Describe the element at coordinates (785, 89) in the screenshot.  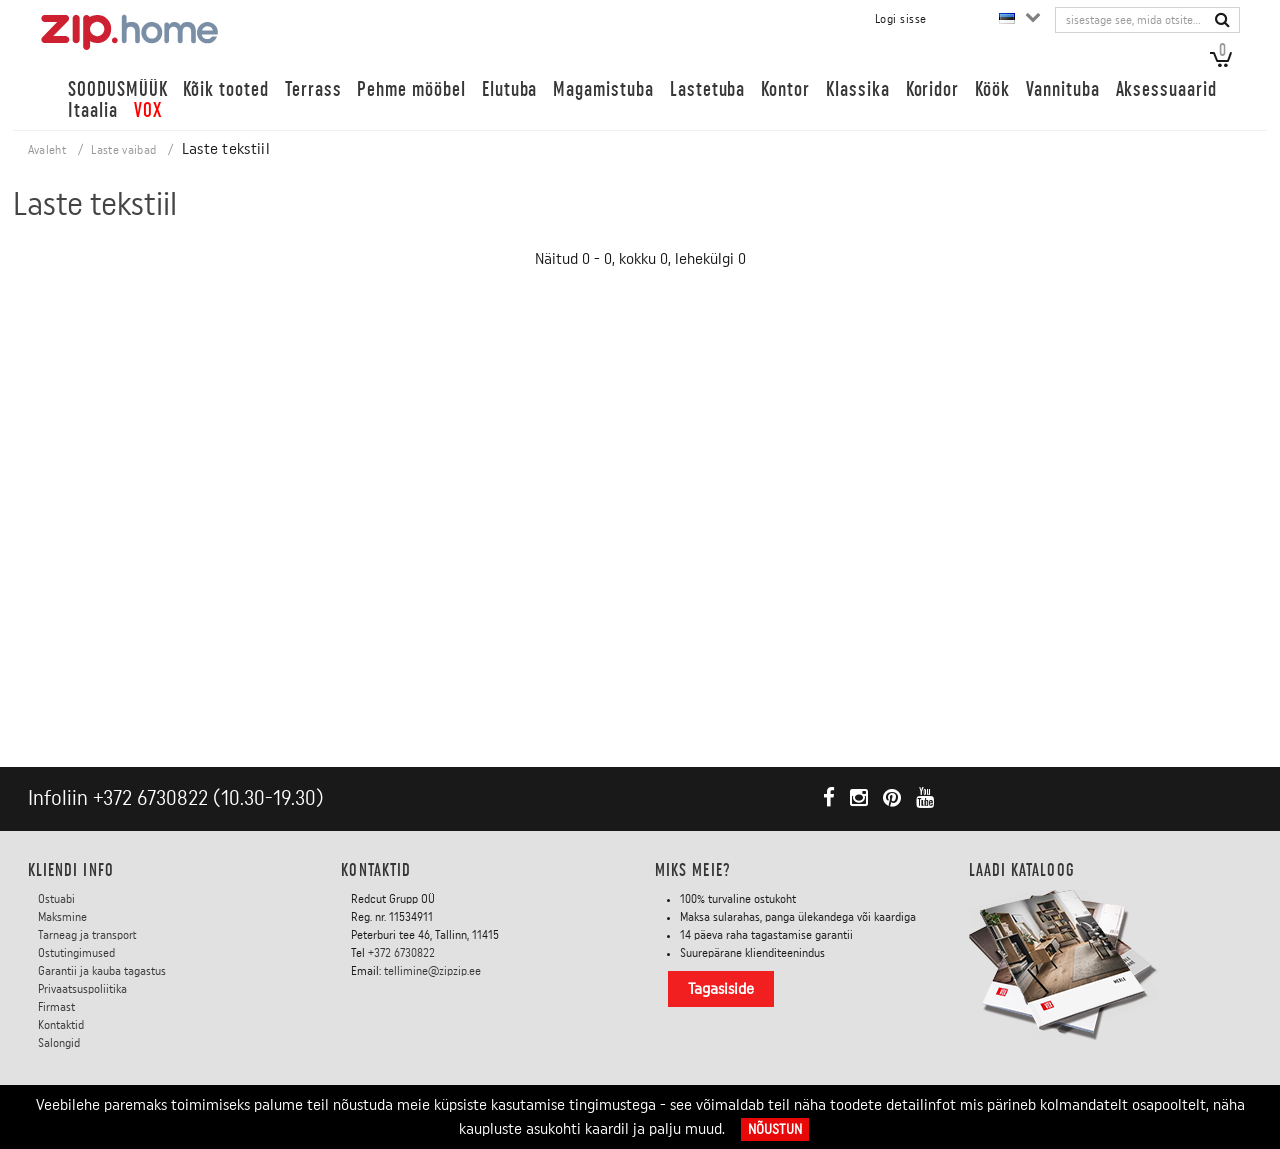
I see `Kontor` at that location.